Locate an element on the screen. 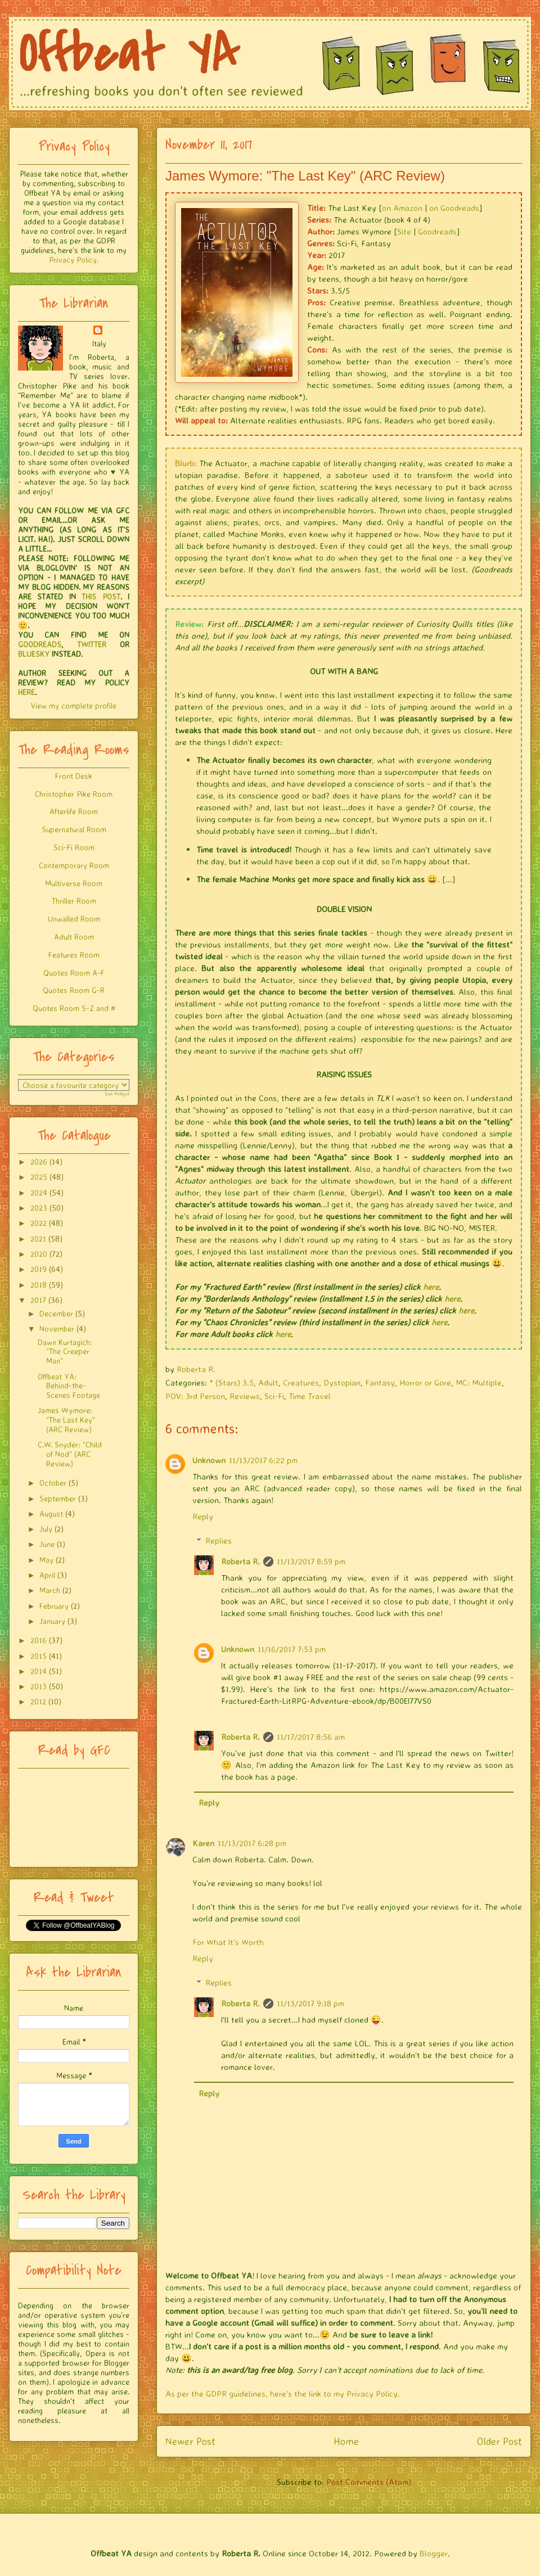 The width and height of the screenshot is (540, 2576). Contemporary Room is located at coordinates (74, 865).